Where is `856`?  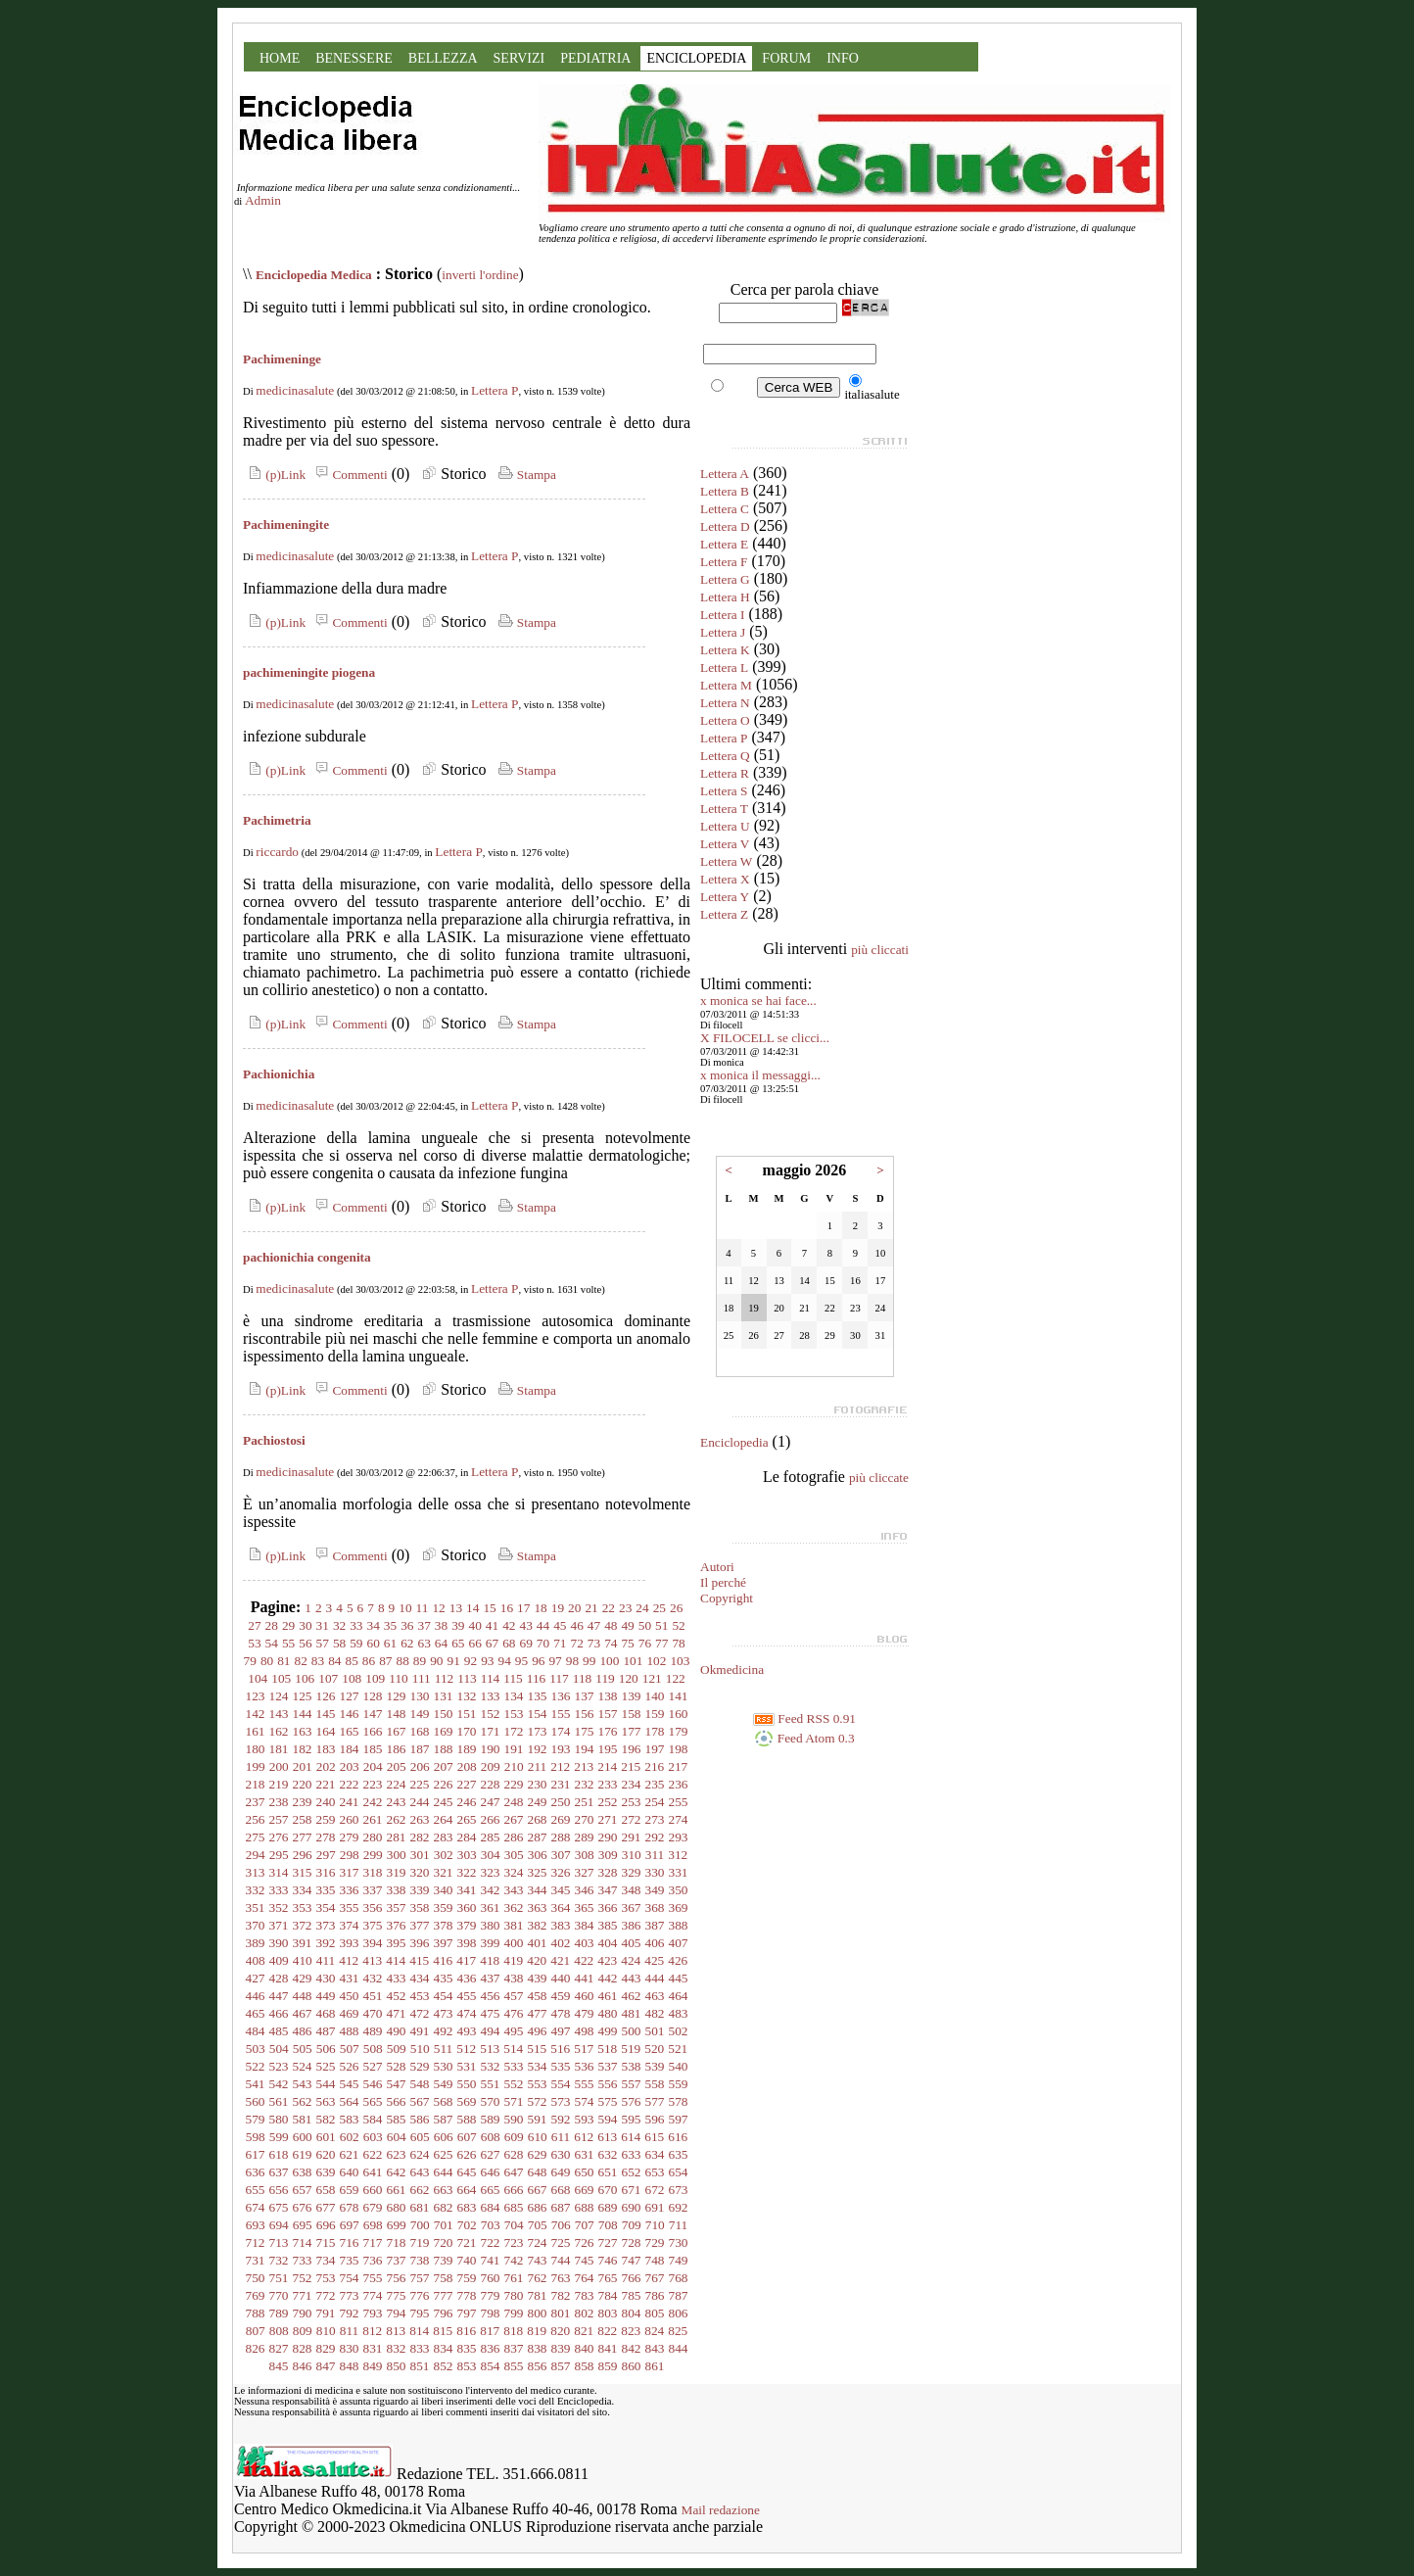
856 is located at coordinates (537, 2366).